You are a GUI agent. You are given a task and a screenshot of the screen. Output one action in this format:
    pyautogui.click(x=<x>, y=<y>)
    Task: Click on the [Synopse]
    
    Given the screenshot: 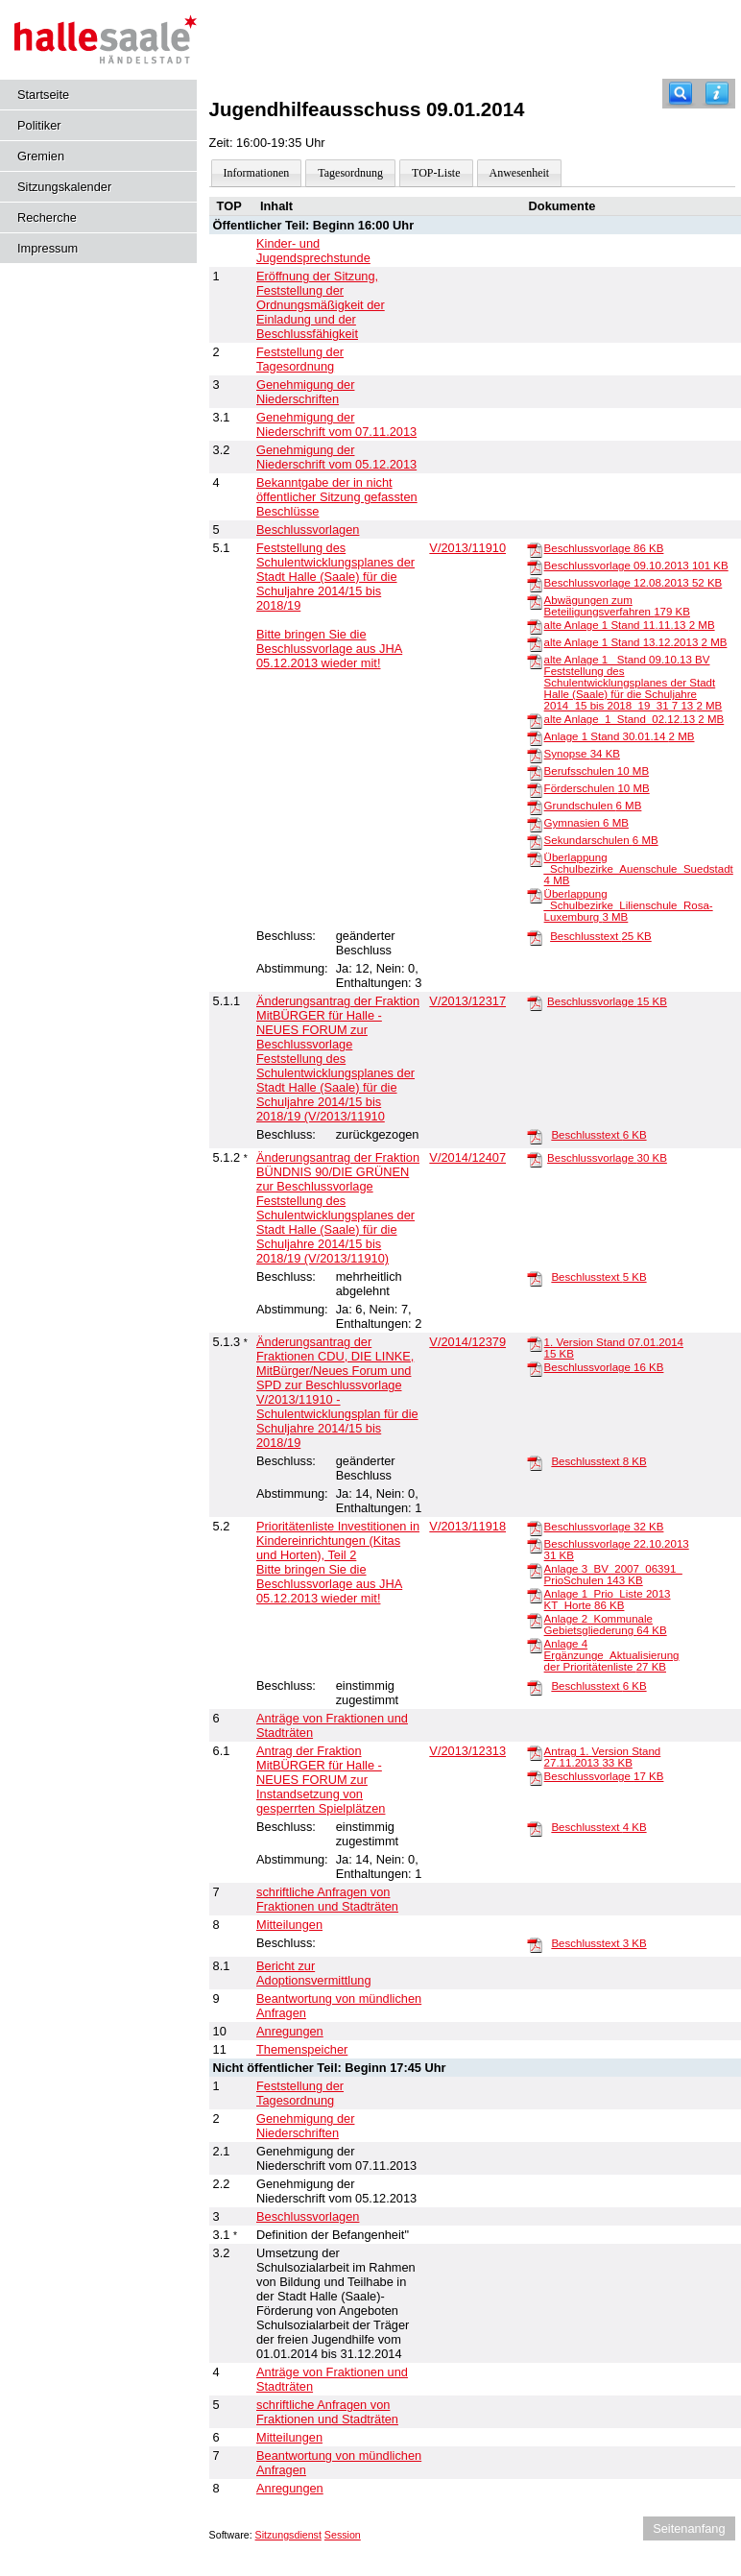 What is the action you would take?
    pyautogui.click(x=534, y=754)
    